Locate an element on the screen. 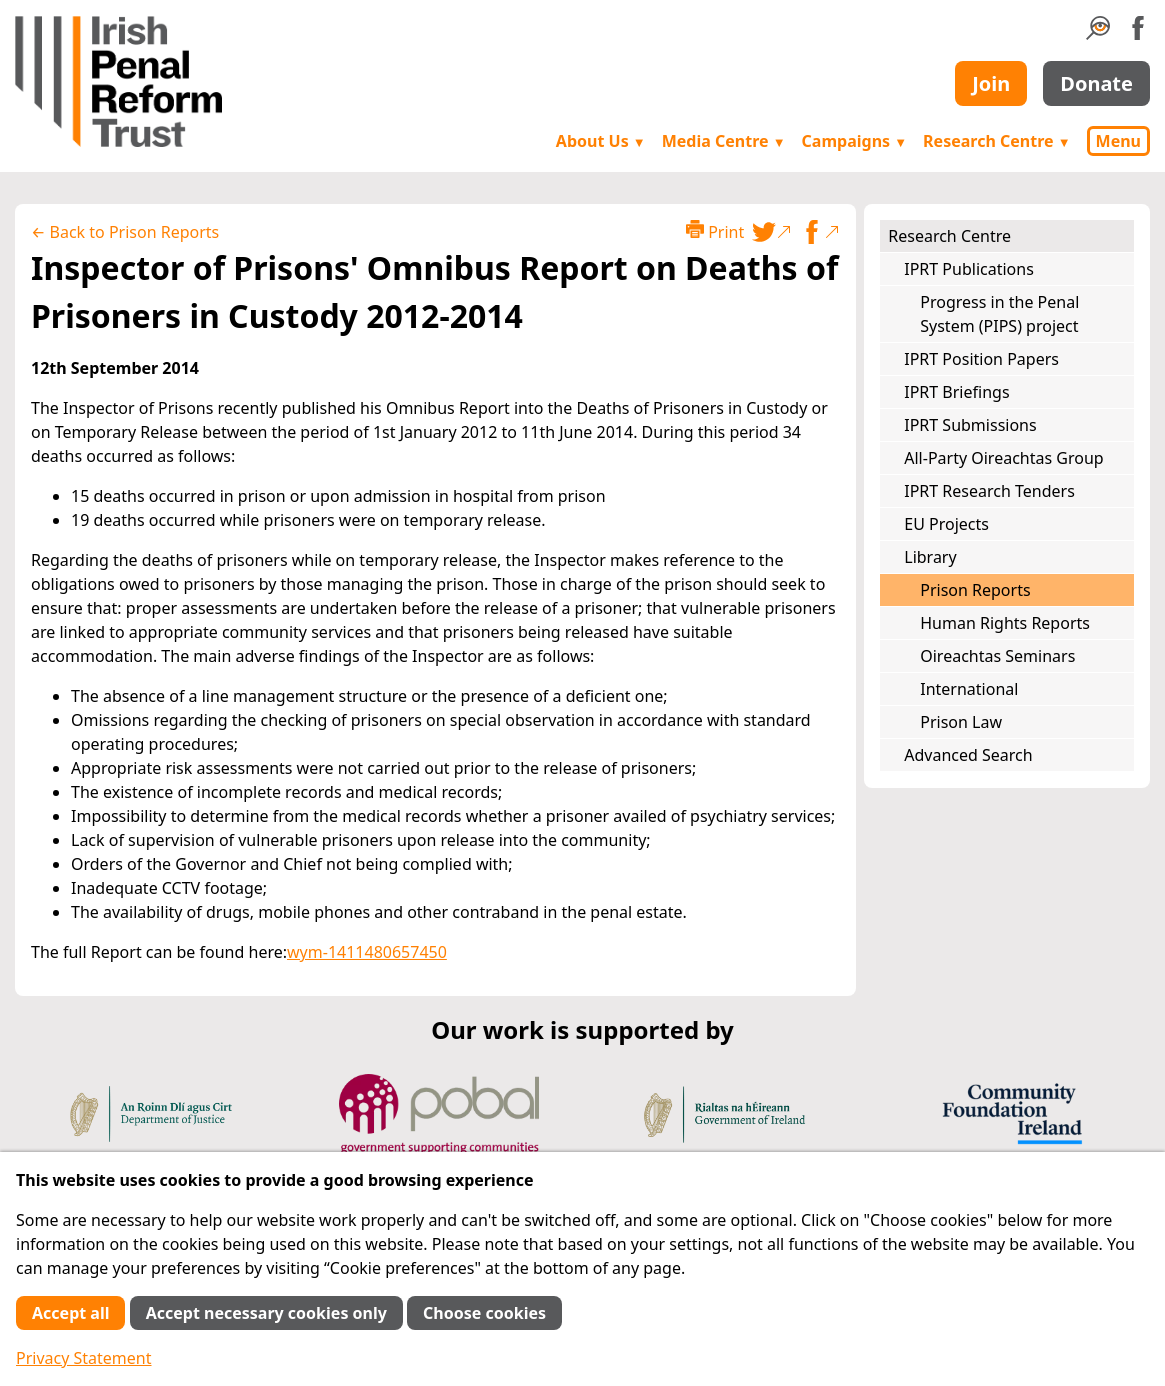 The height and width of the screenshot is (1386, 1165). Accept necessary cookies only is located at coordinates (266, 1313).